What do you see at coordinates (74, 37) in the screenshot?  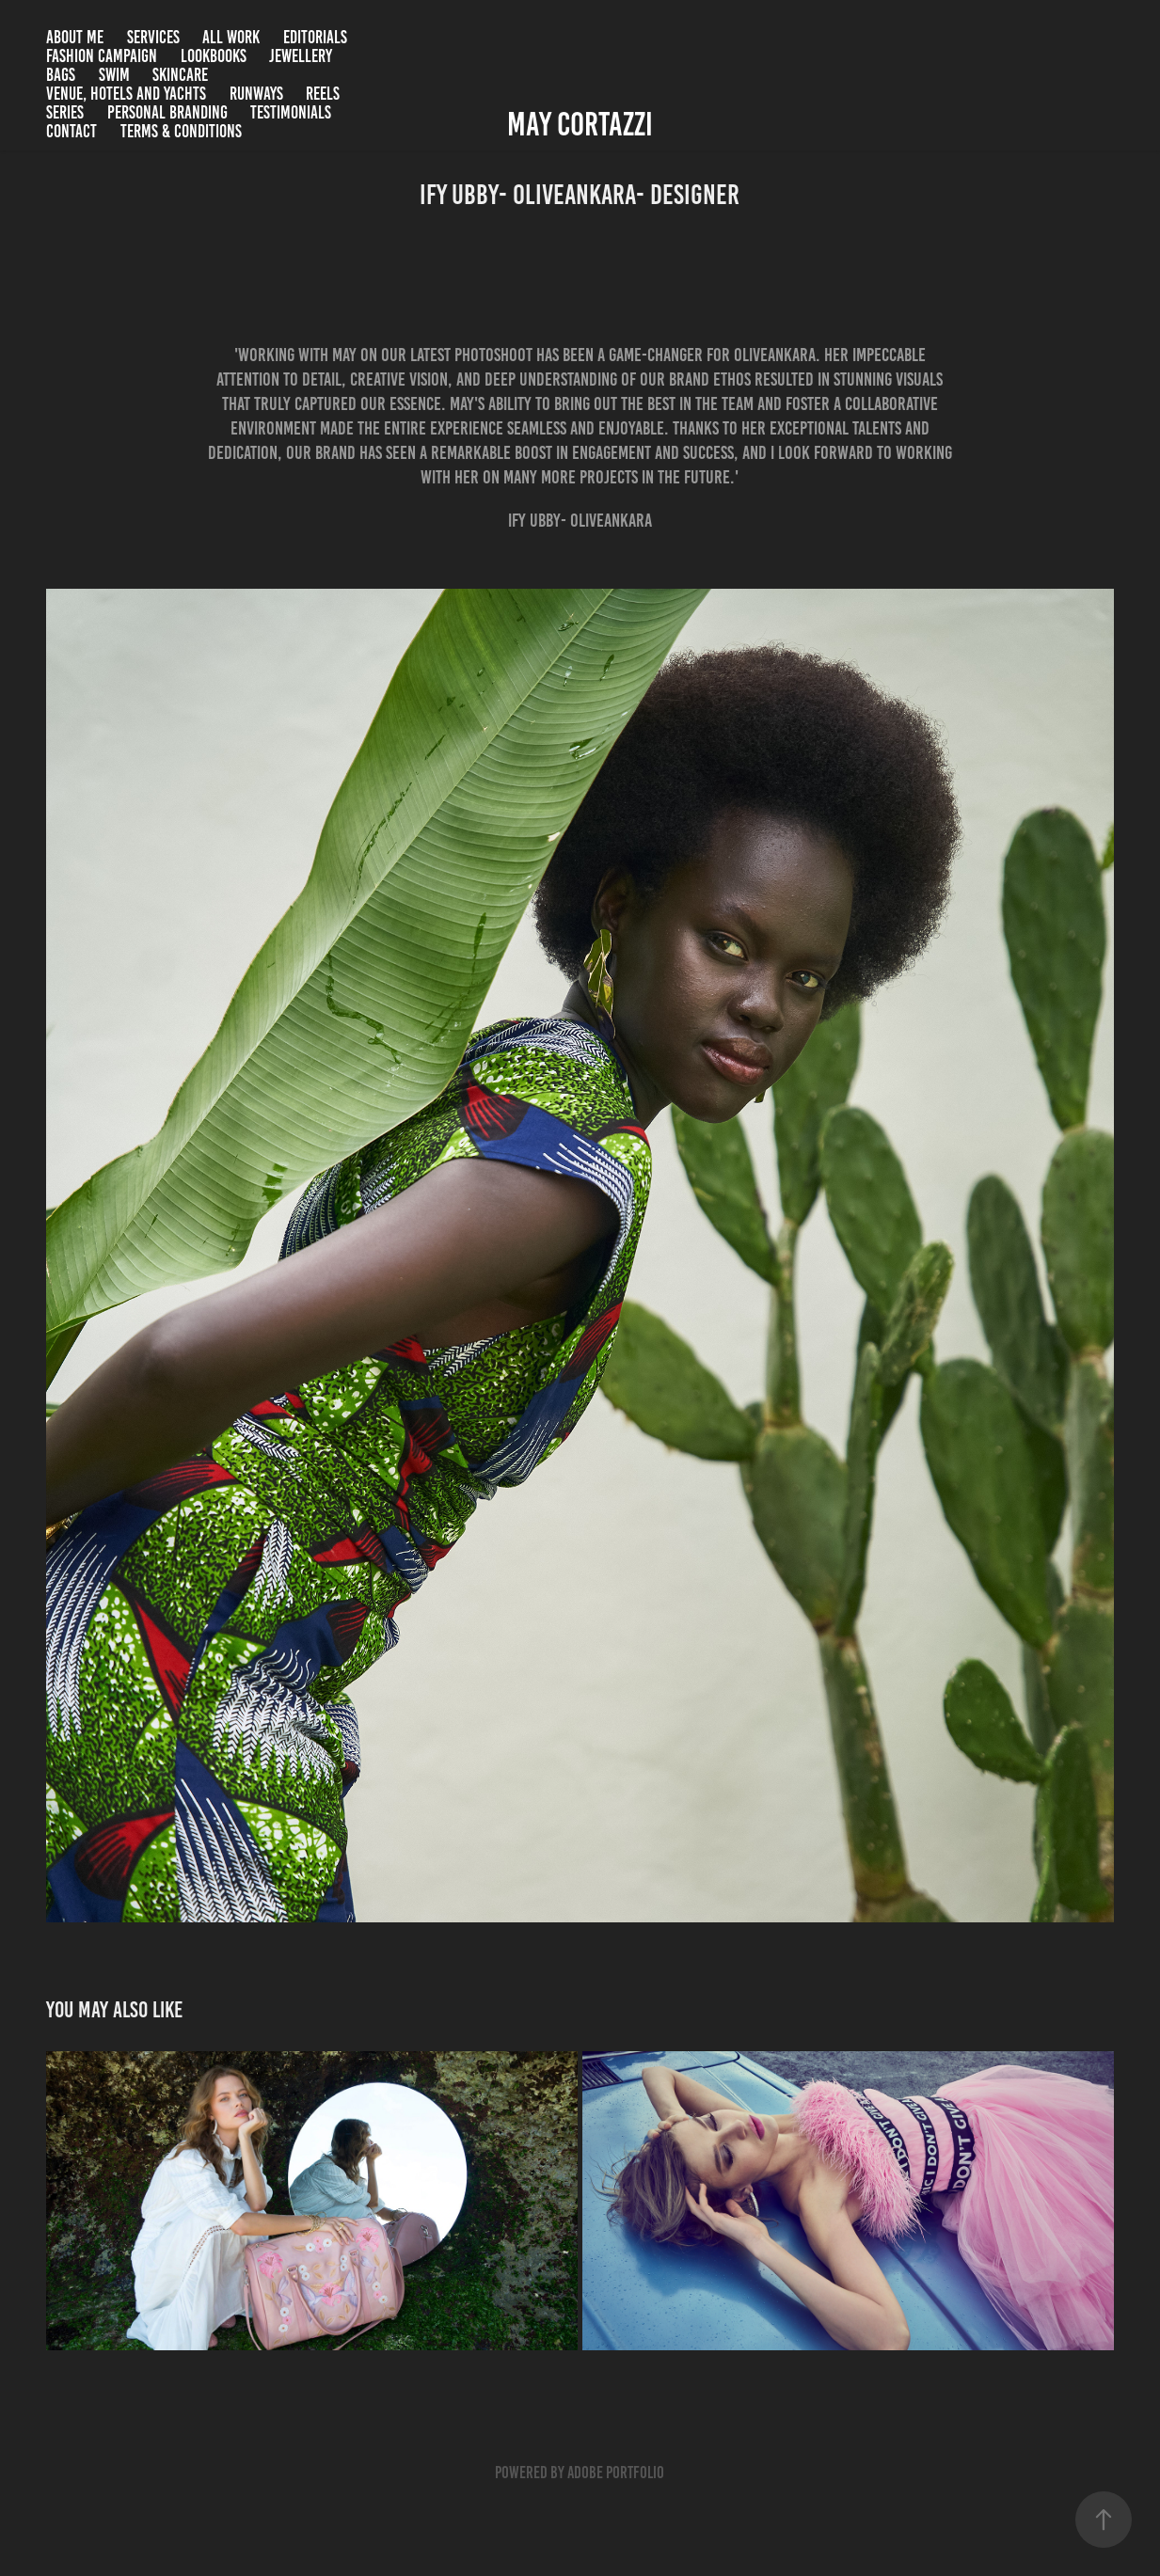 I see `About me` at bounding box center [74, 37].